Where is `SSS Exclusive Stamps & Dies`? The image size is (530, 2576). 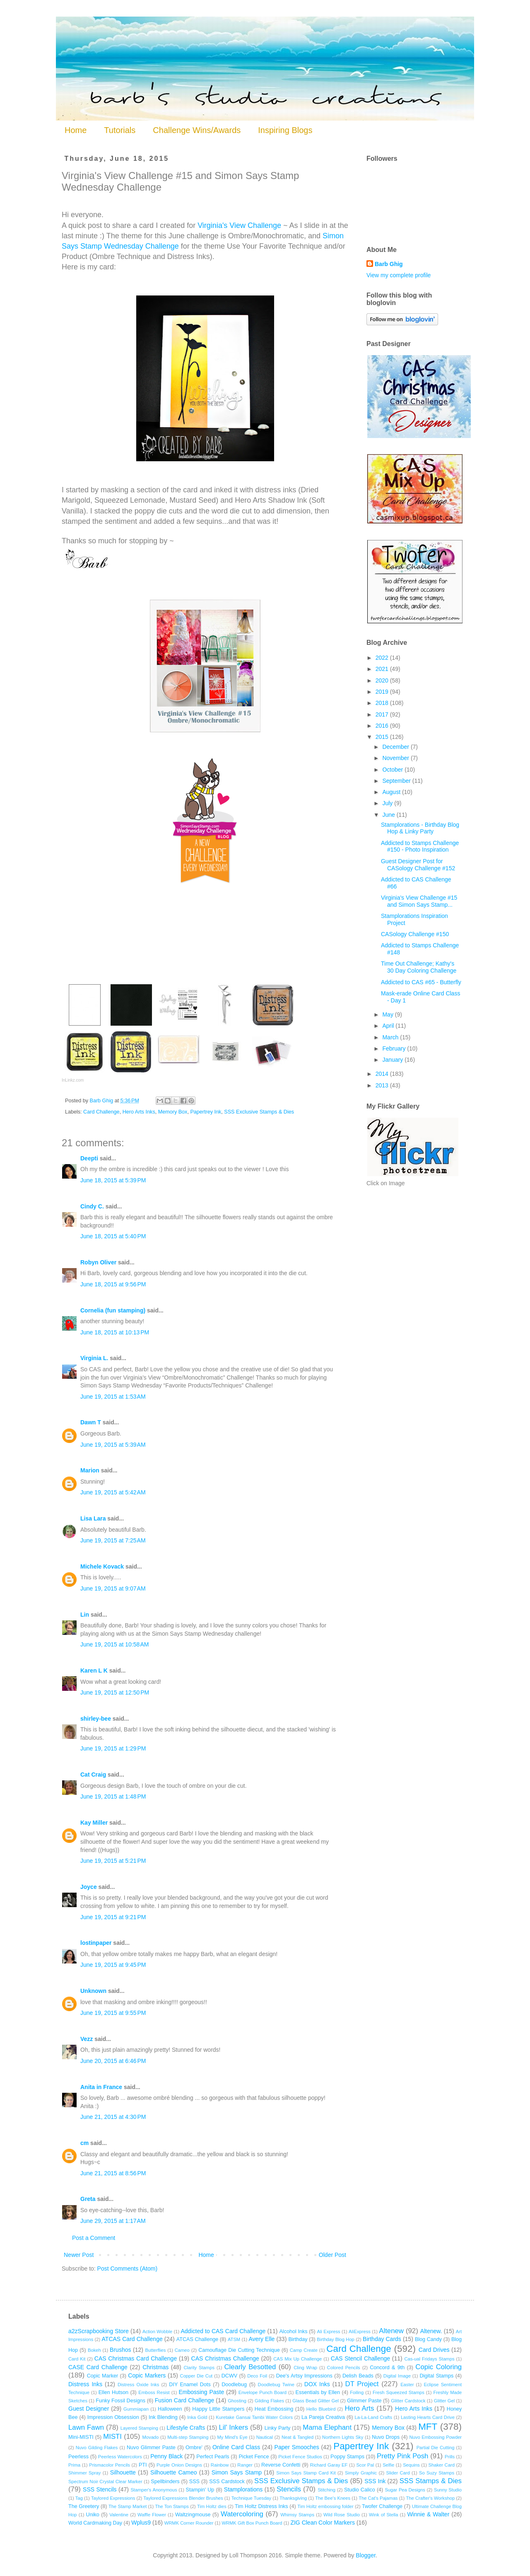 SSS Exclusive Stamps & Dies is located at coordinates (259, 1112).